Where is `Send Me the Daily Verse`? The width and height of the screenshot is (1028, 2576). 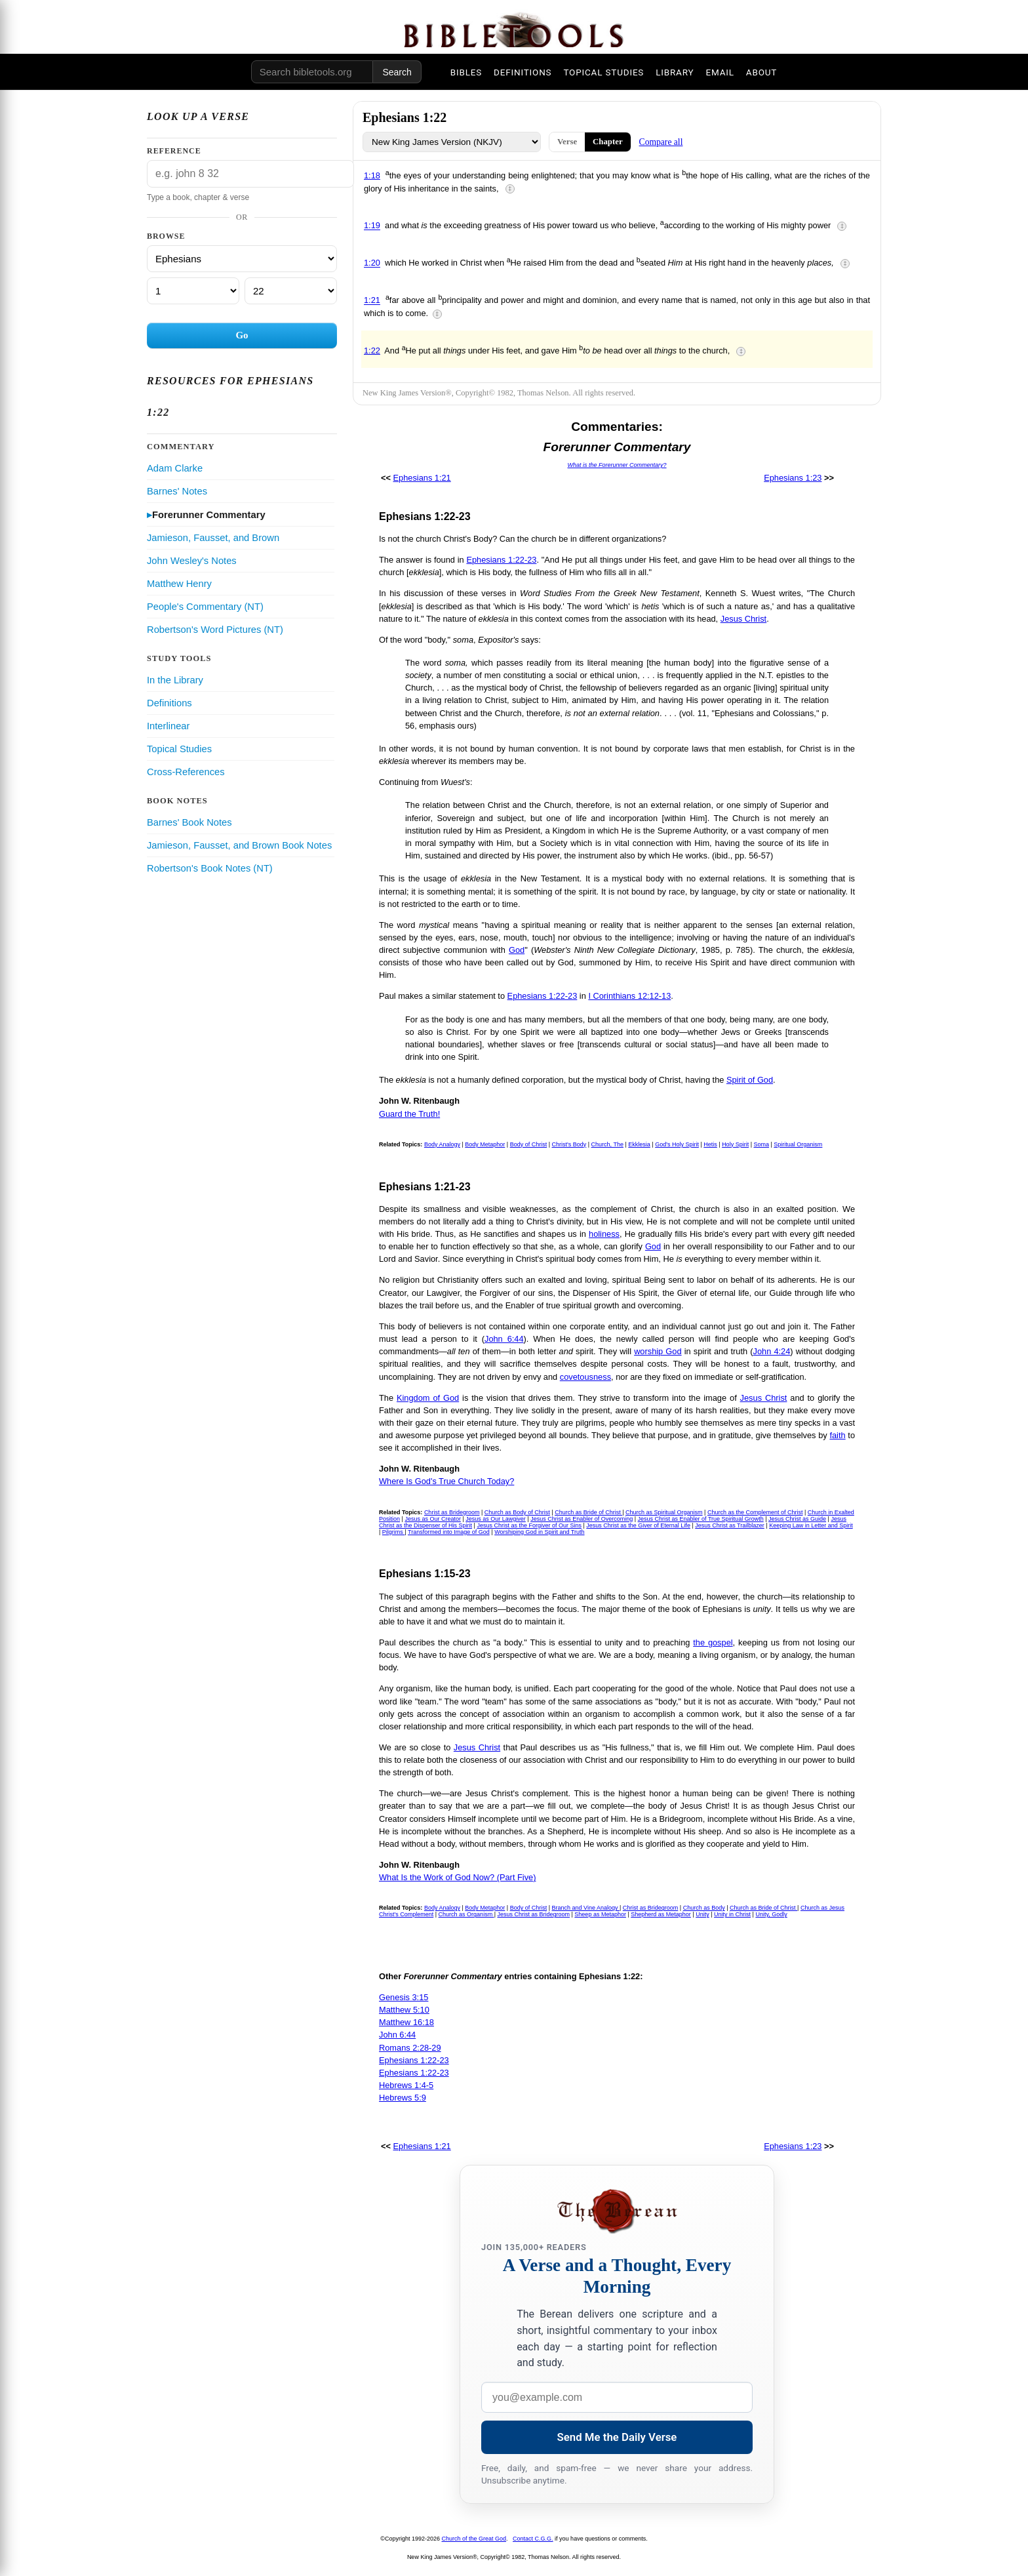
Send Me the Daily Verse is located at coordinates (617, 2437).